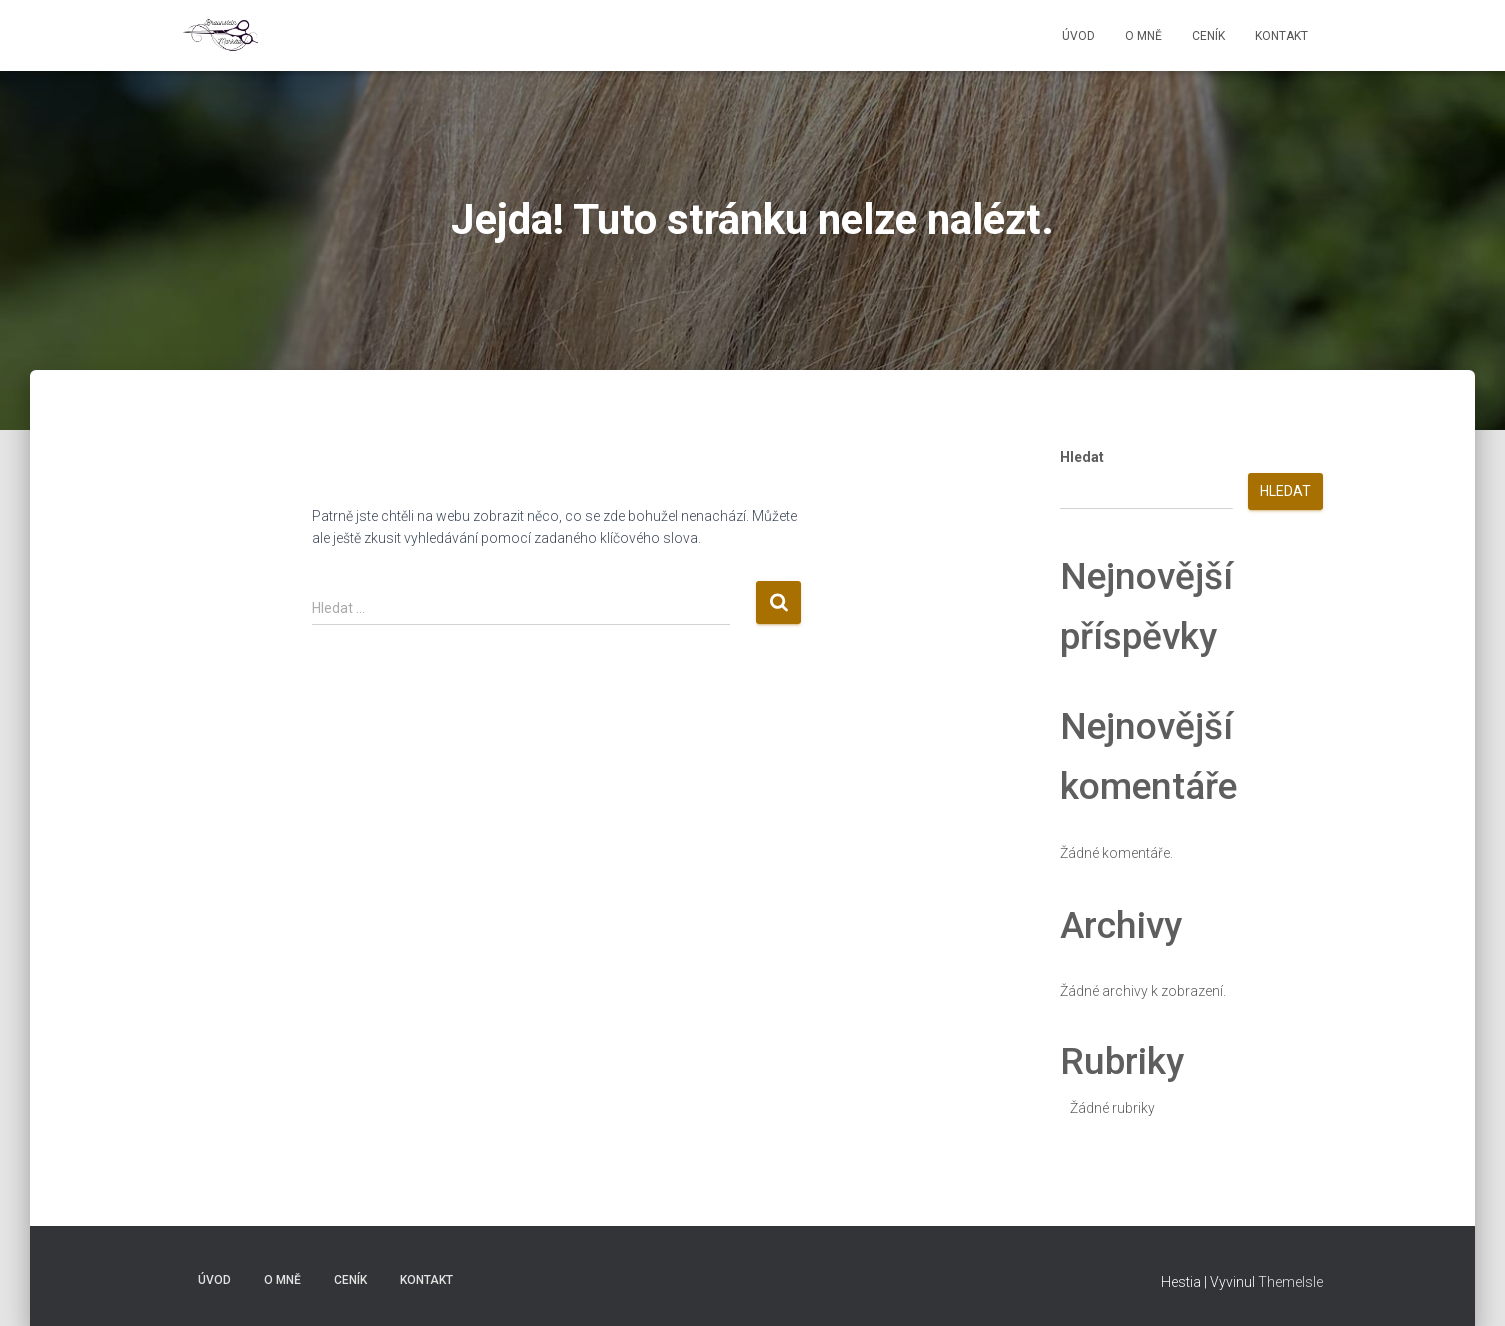 The width and height of the screenshot is (1505, 1326). What do you see at coordinates (1078, 36) in the screenshot?
I see `Úvod` at bounding box center [1078, 36].